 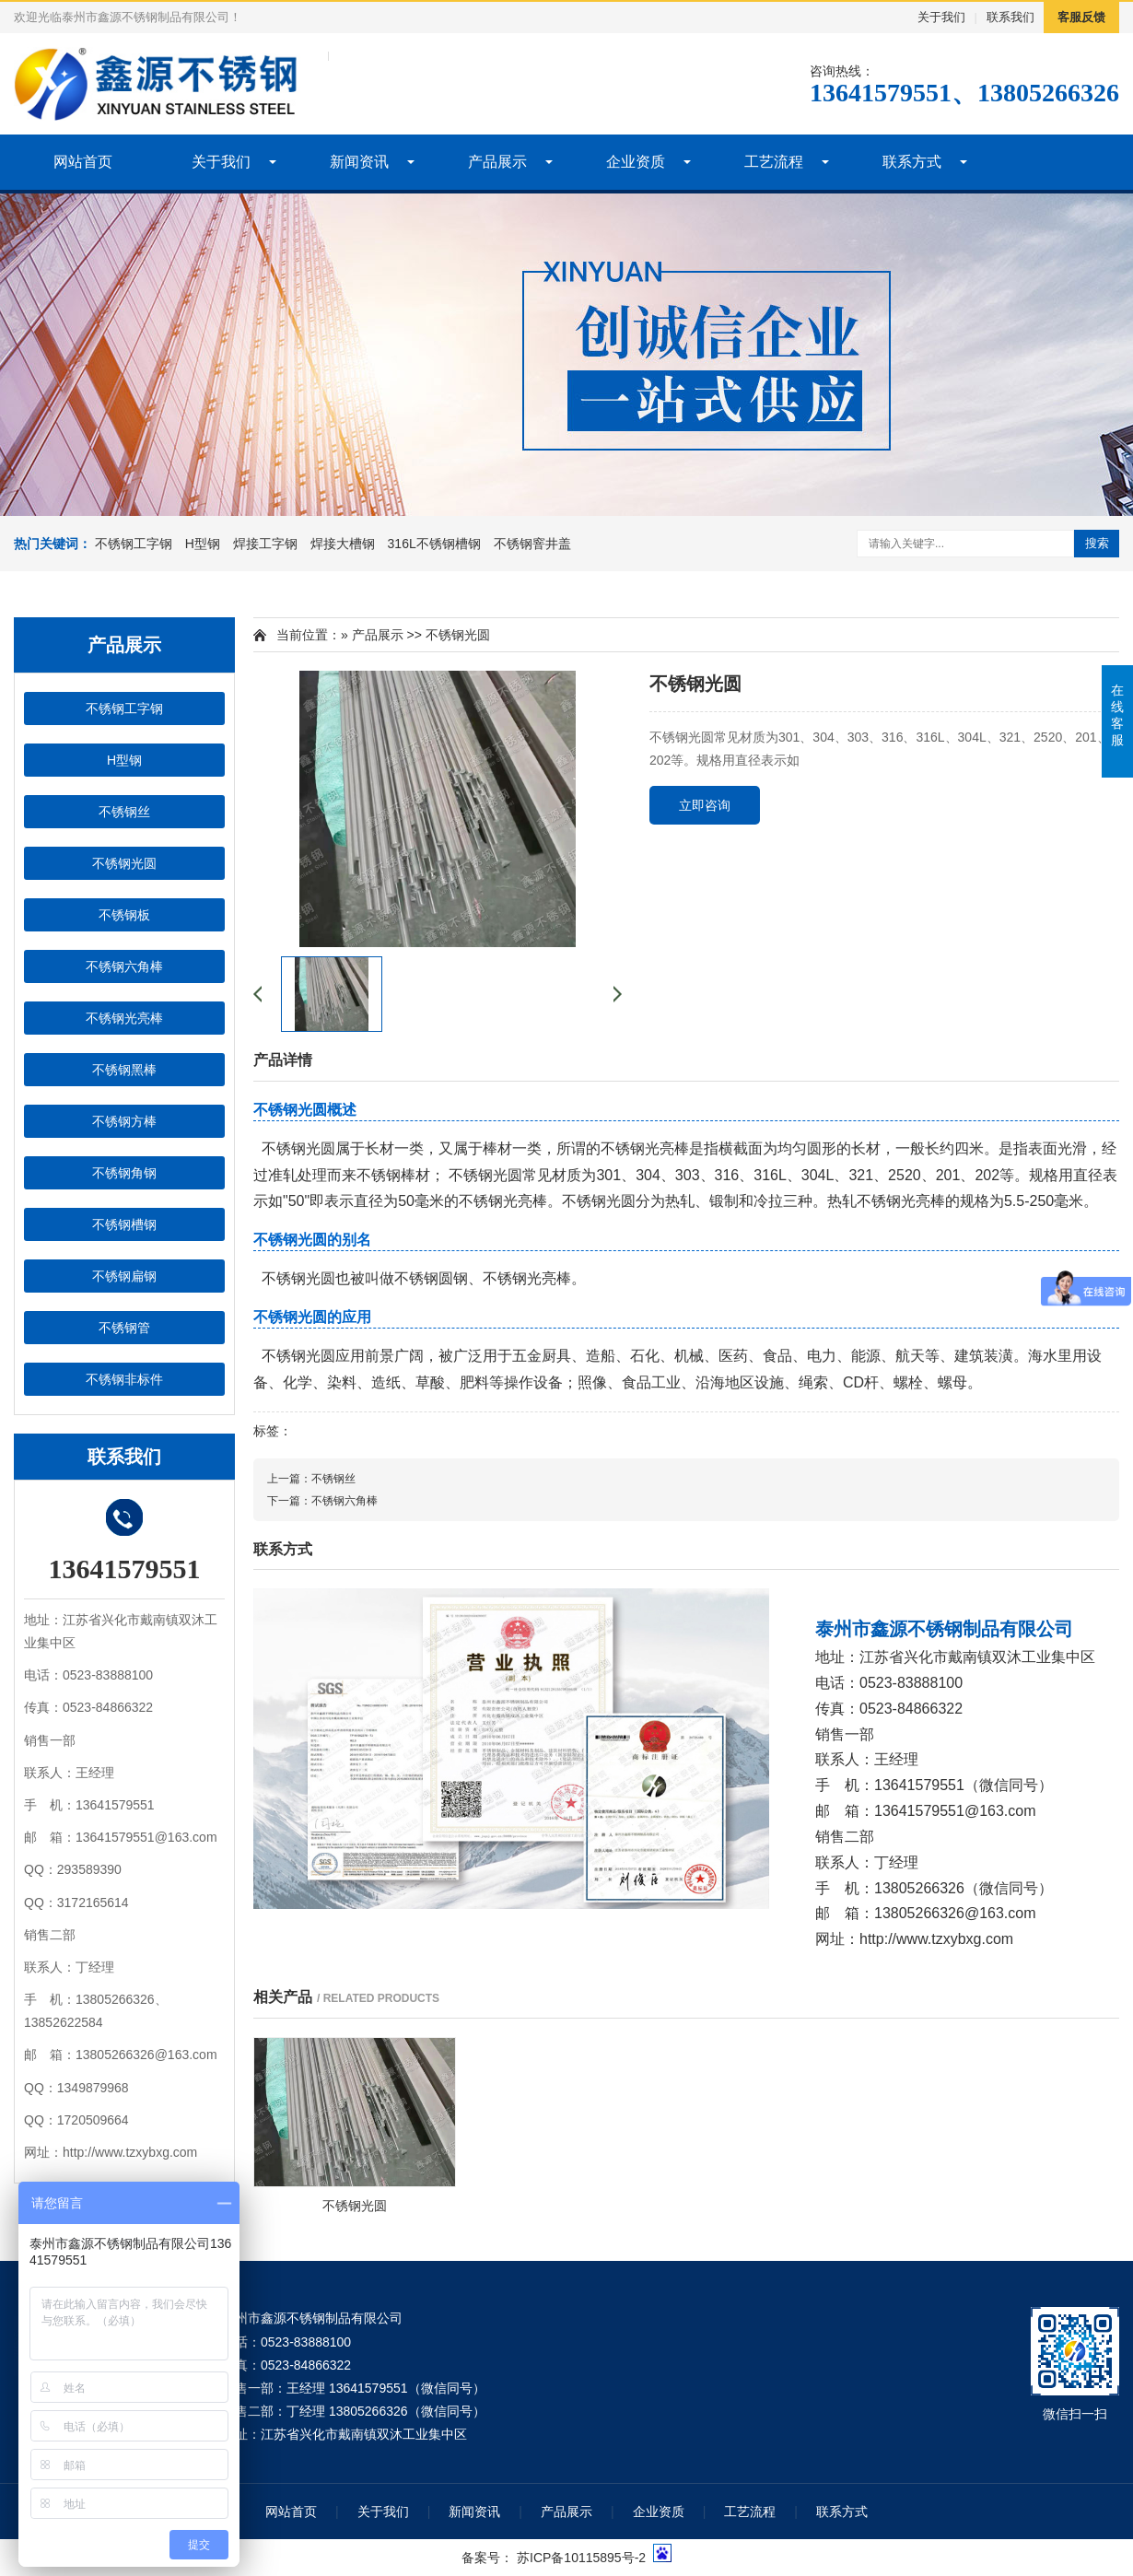 What do you see at coordinates (124, 1327) in the screenshot?
I see `不锈钢管` at bounding box center [124, 1327].